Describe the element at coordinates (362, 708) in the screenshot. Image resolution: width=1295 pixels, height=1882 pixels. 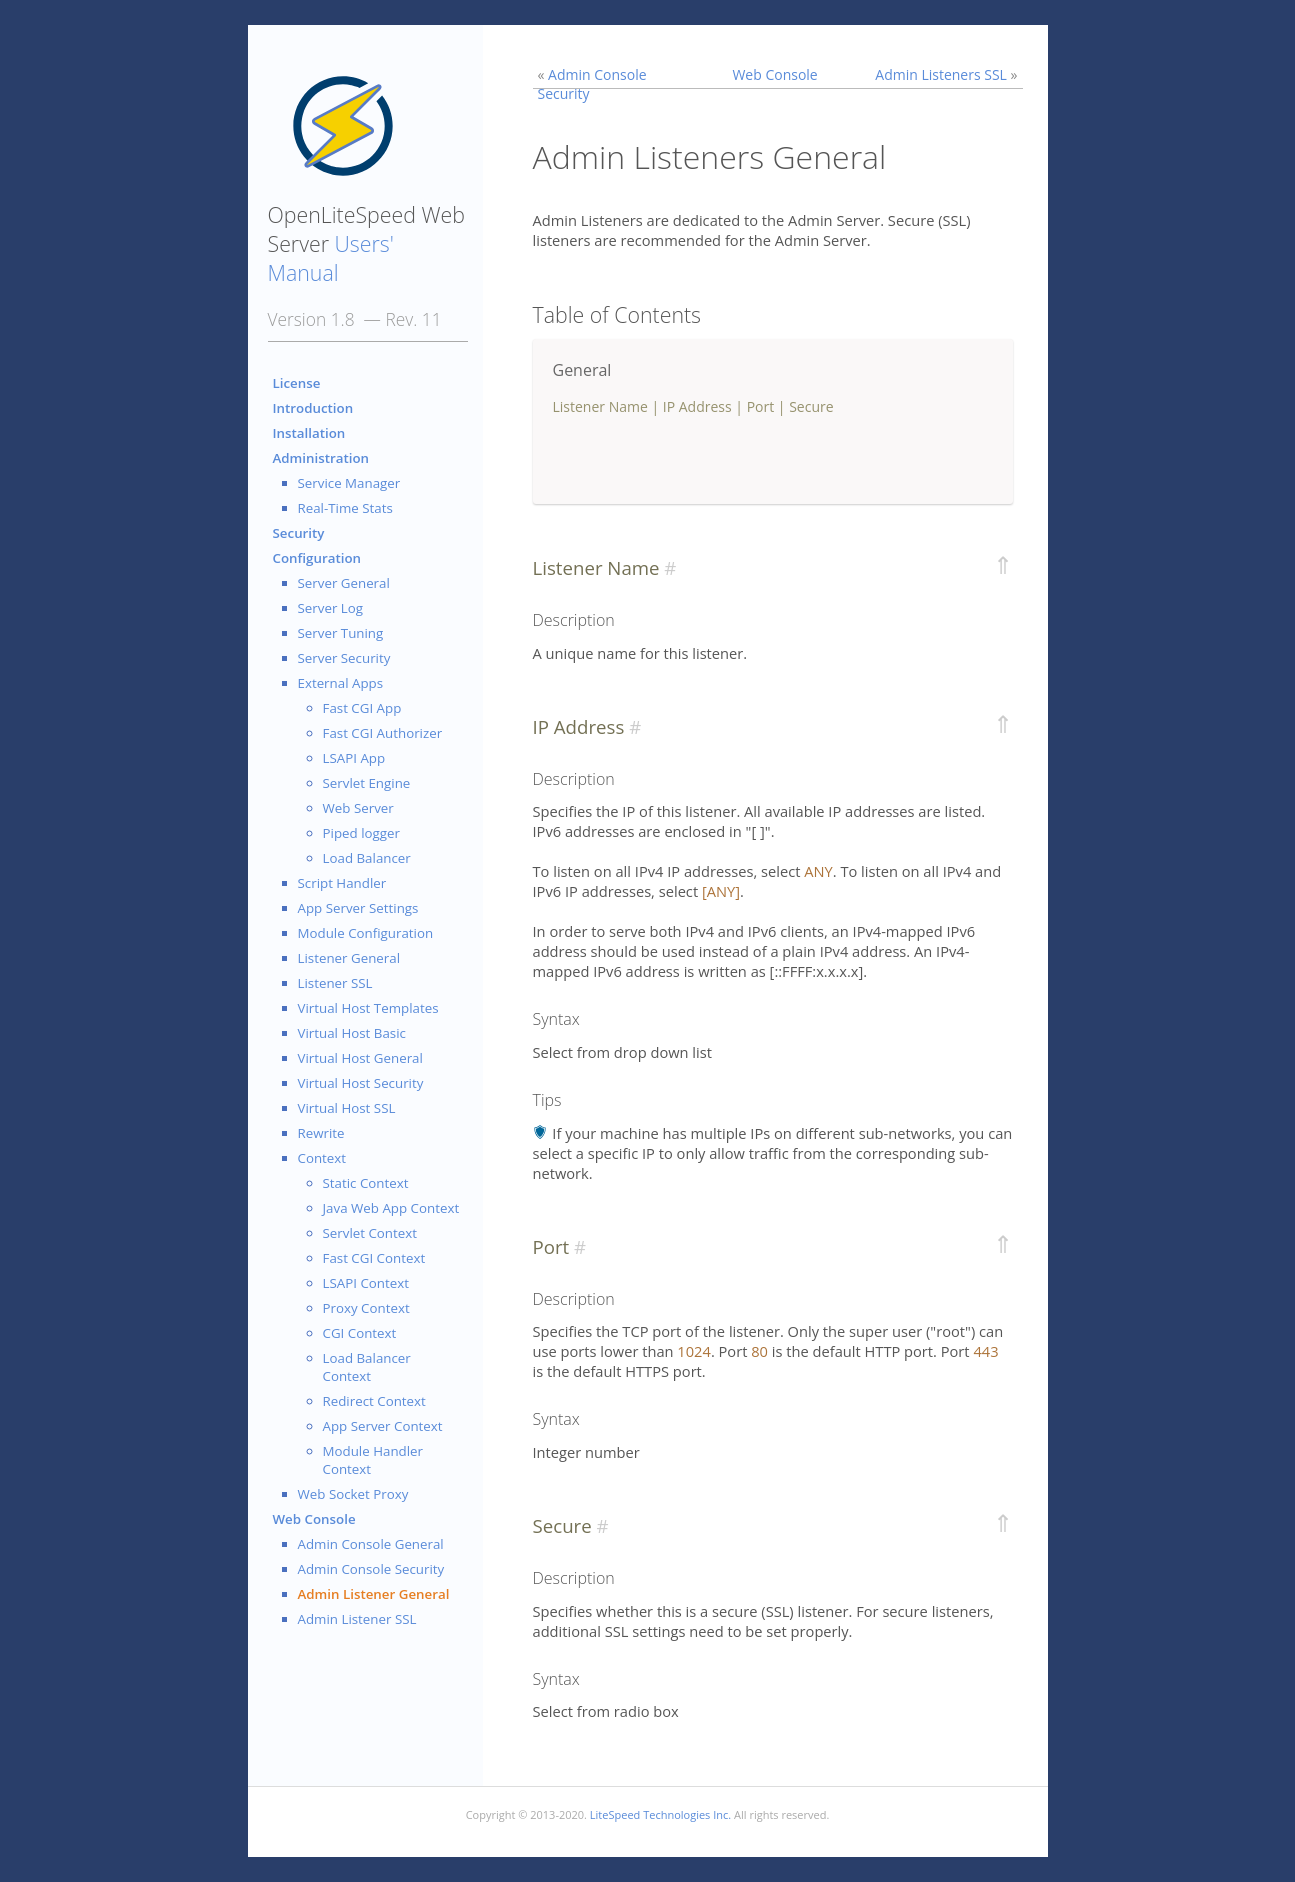
I see `Fast CGI App` at that location.